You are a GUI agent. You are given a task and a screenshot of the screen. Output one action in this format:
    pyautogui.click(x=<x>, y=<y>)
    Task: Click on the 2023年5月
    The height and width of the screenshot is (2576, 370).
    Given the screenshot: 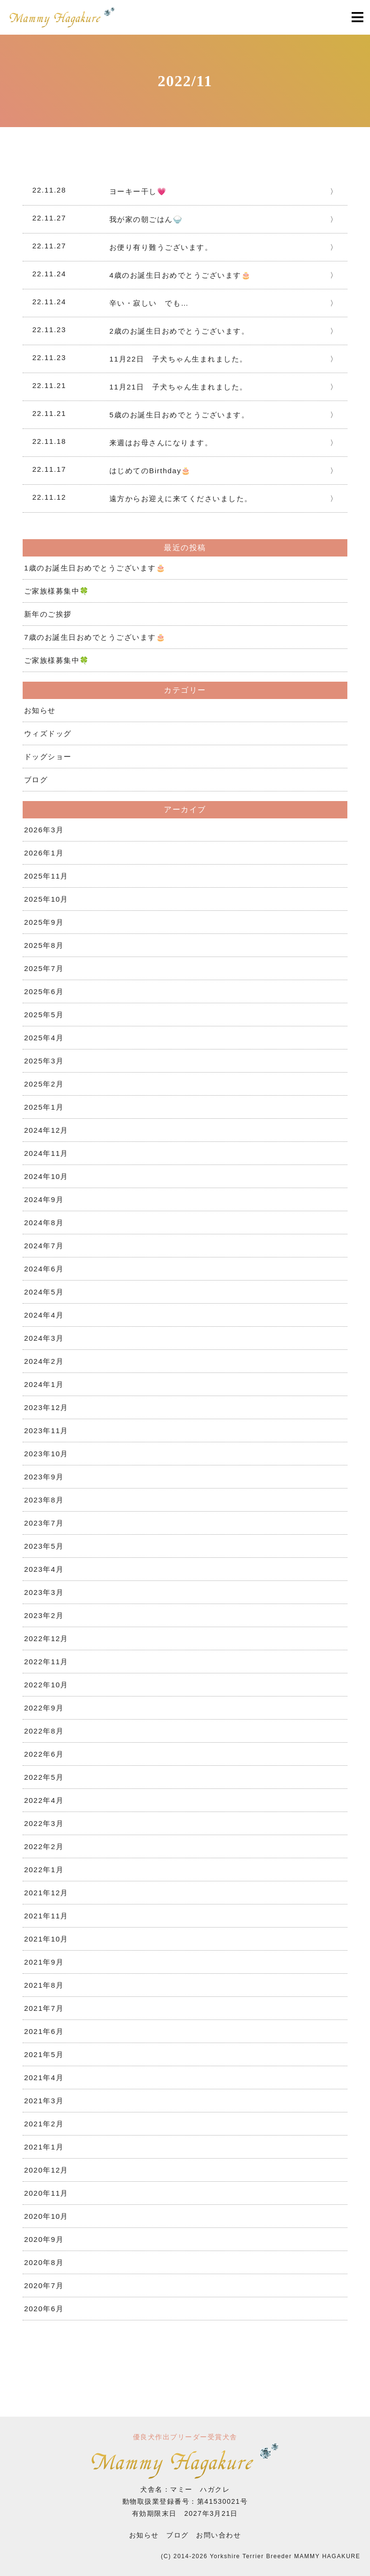 What is the action you would take?
    pyautogui.click(x=44, y=1546)
    